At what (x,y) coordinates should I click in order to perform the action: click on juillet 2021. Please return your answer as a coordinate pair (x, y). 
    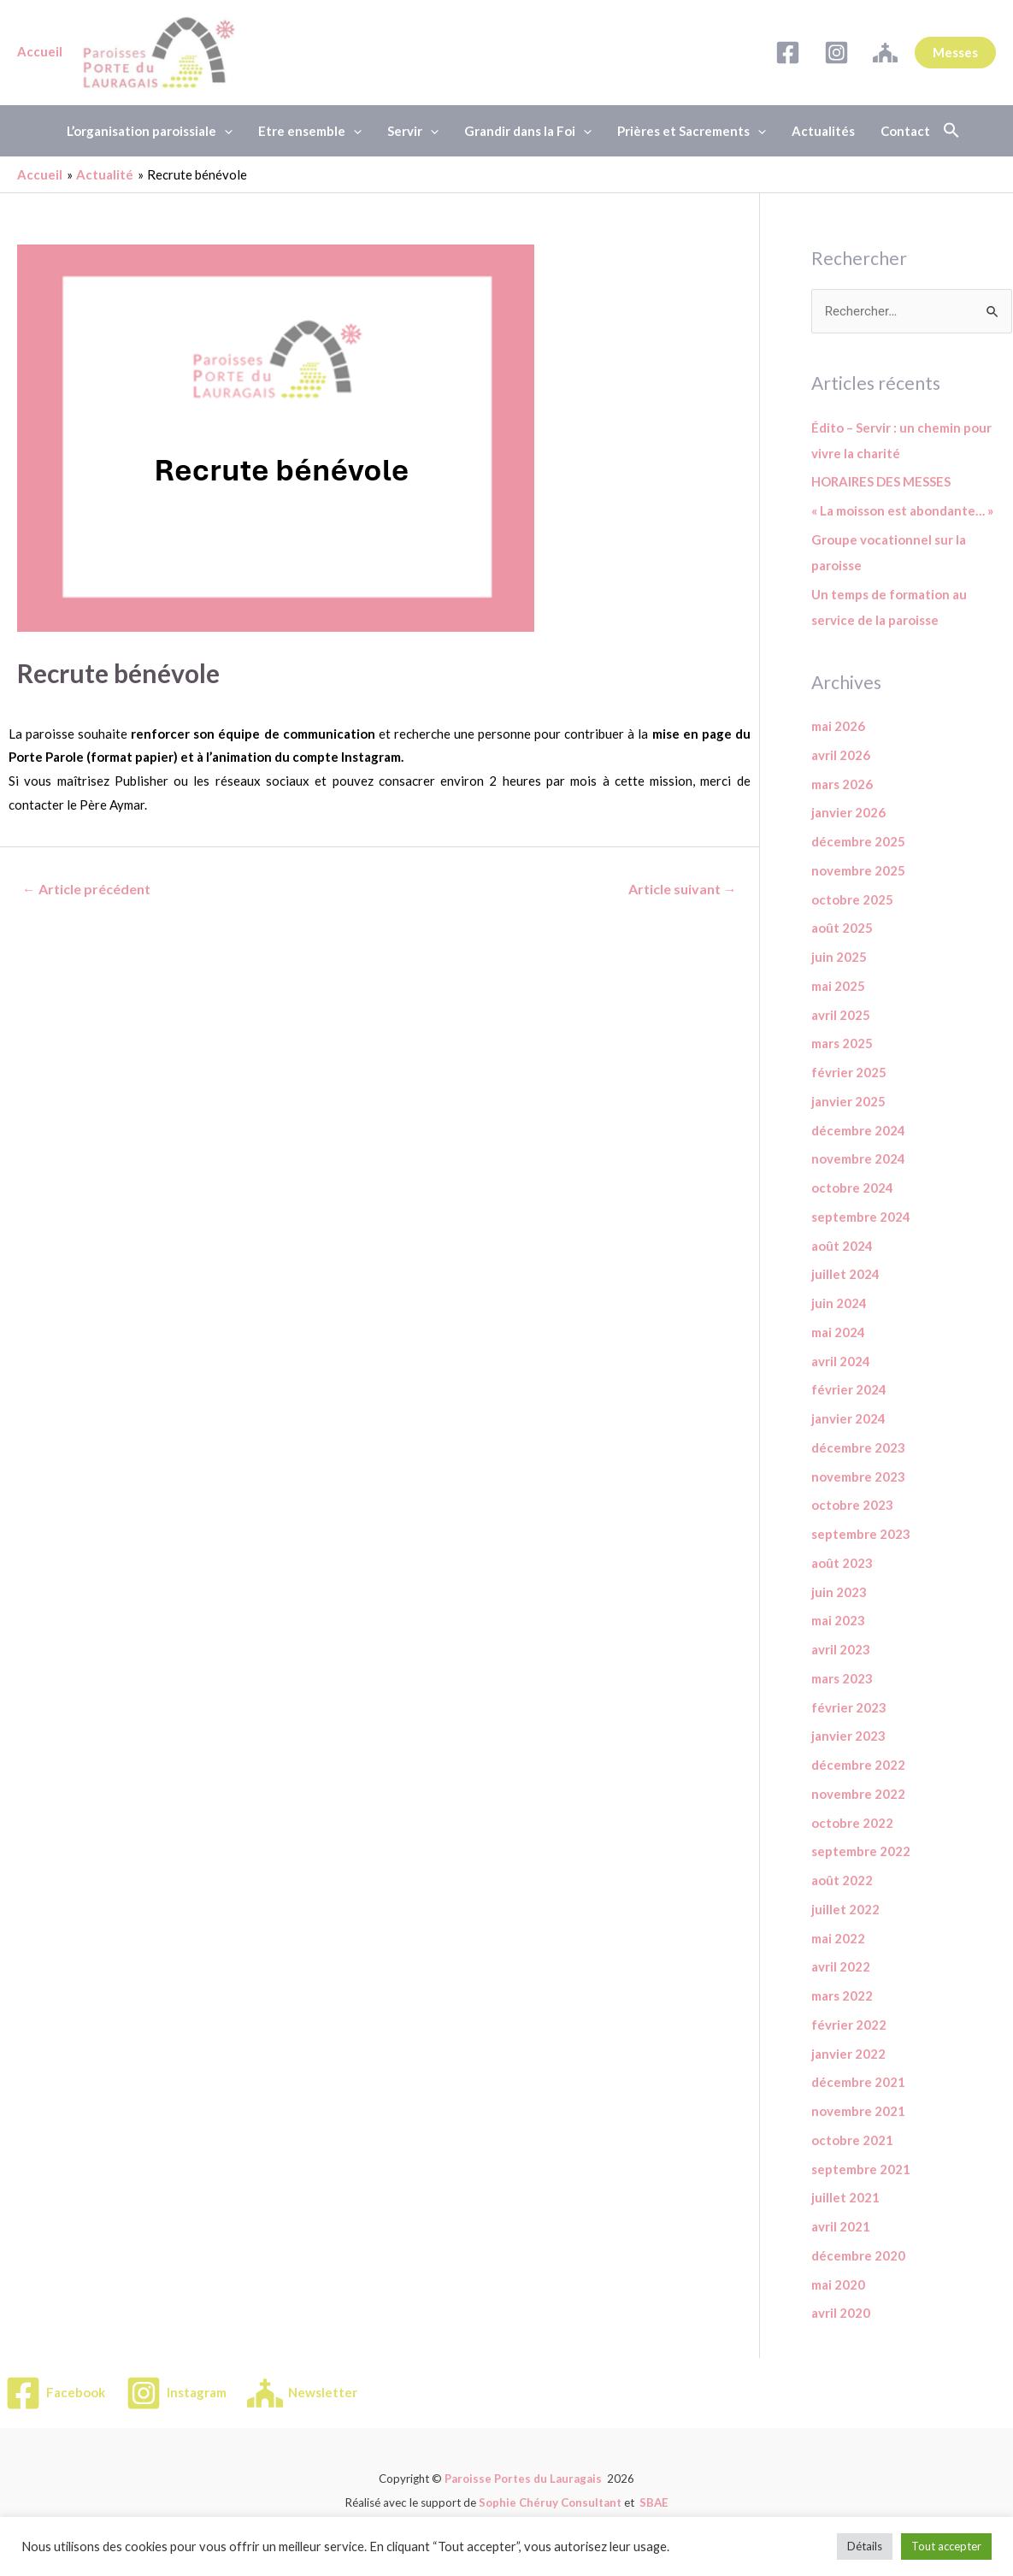
    Looking at the image, I should click on (845, 2197).